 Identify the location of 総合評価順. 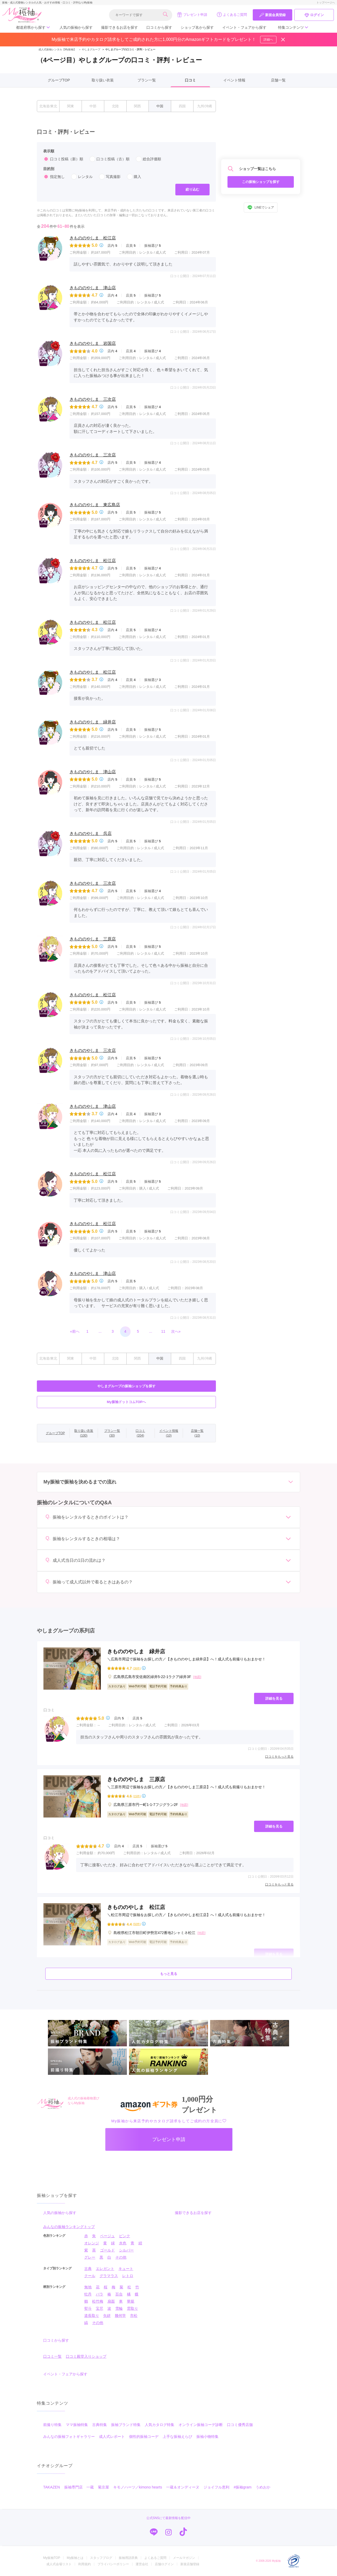
(148, 159).